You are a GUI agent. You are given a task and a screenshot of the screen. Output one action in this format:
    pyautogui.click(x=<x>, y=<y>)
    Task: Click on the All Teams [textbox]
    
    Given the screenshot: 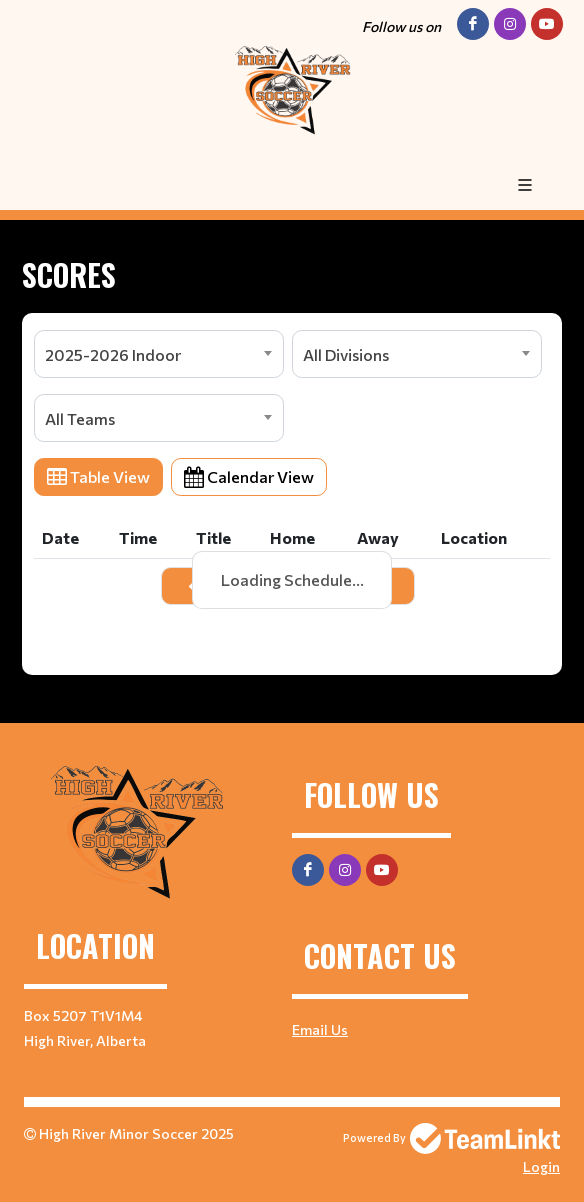 What is the action you would take?
    pyautogui.click(x=80, y=418)
    